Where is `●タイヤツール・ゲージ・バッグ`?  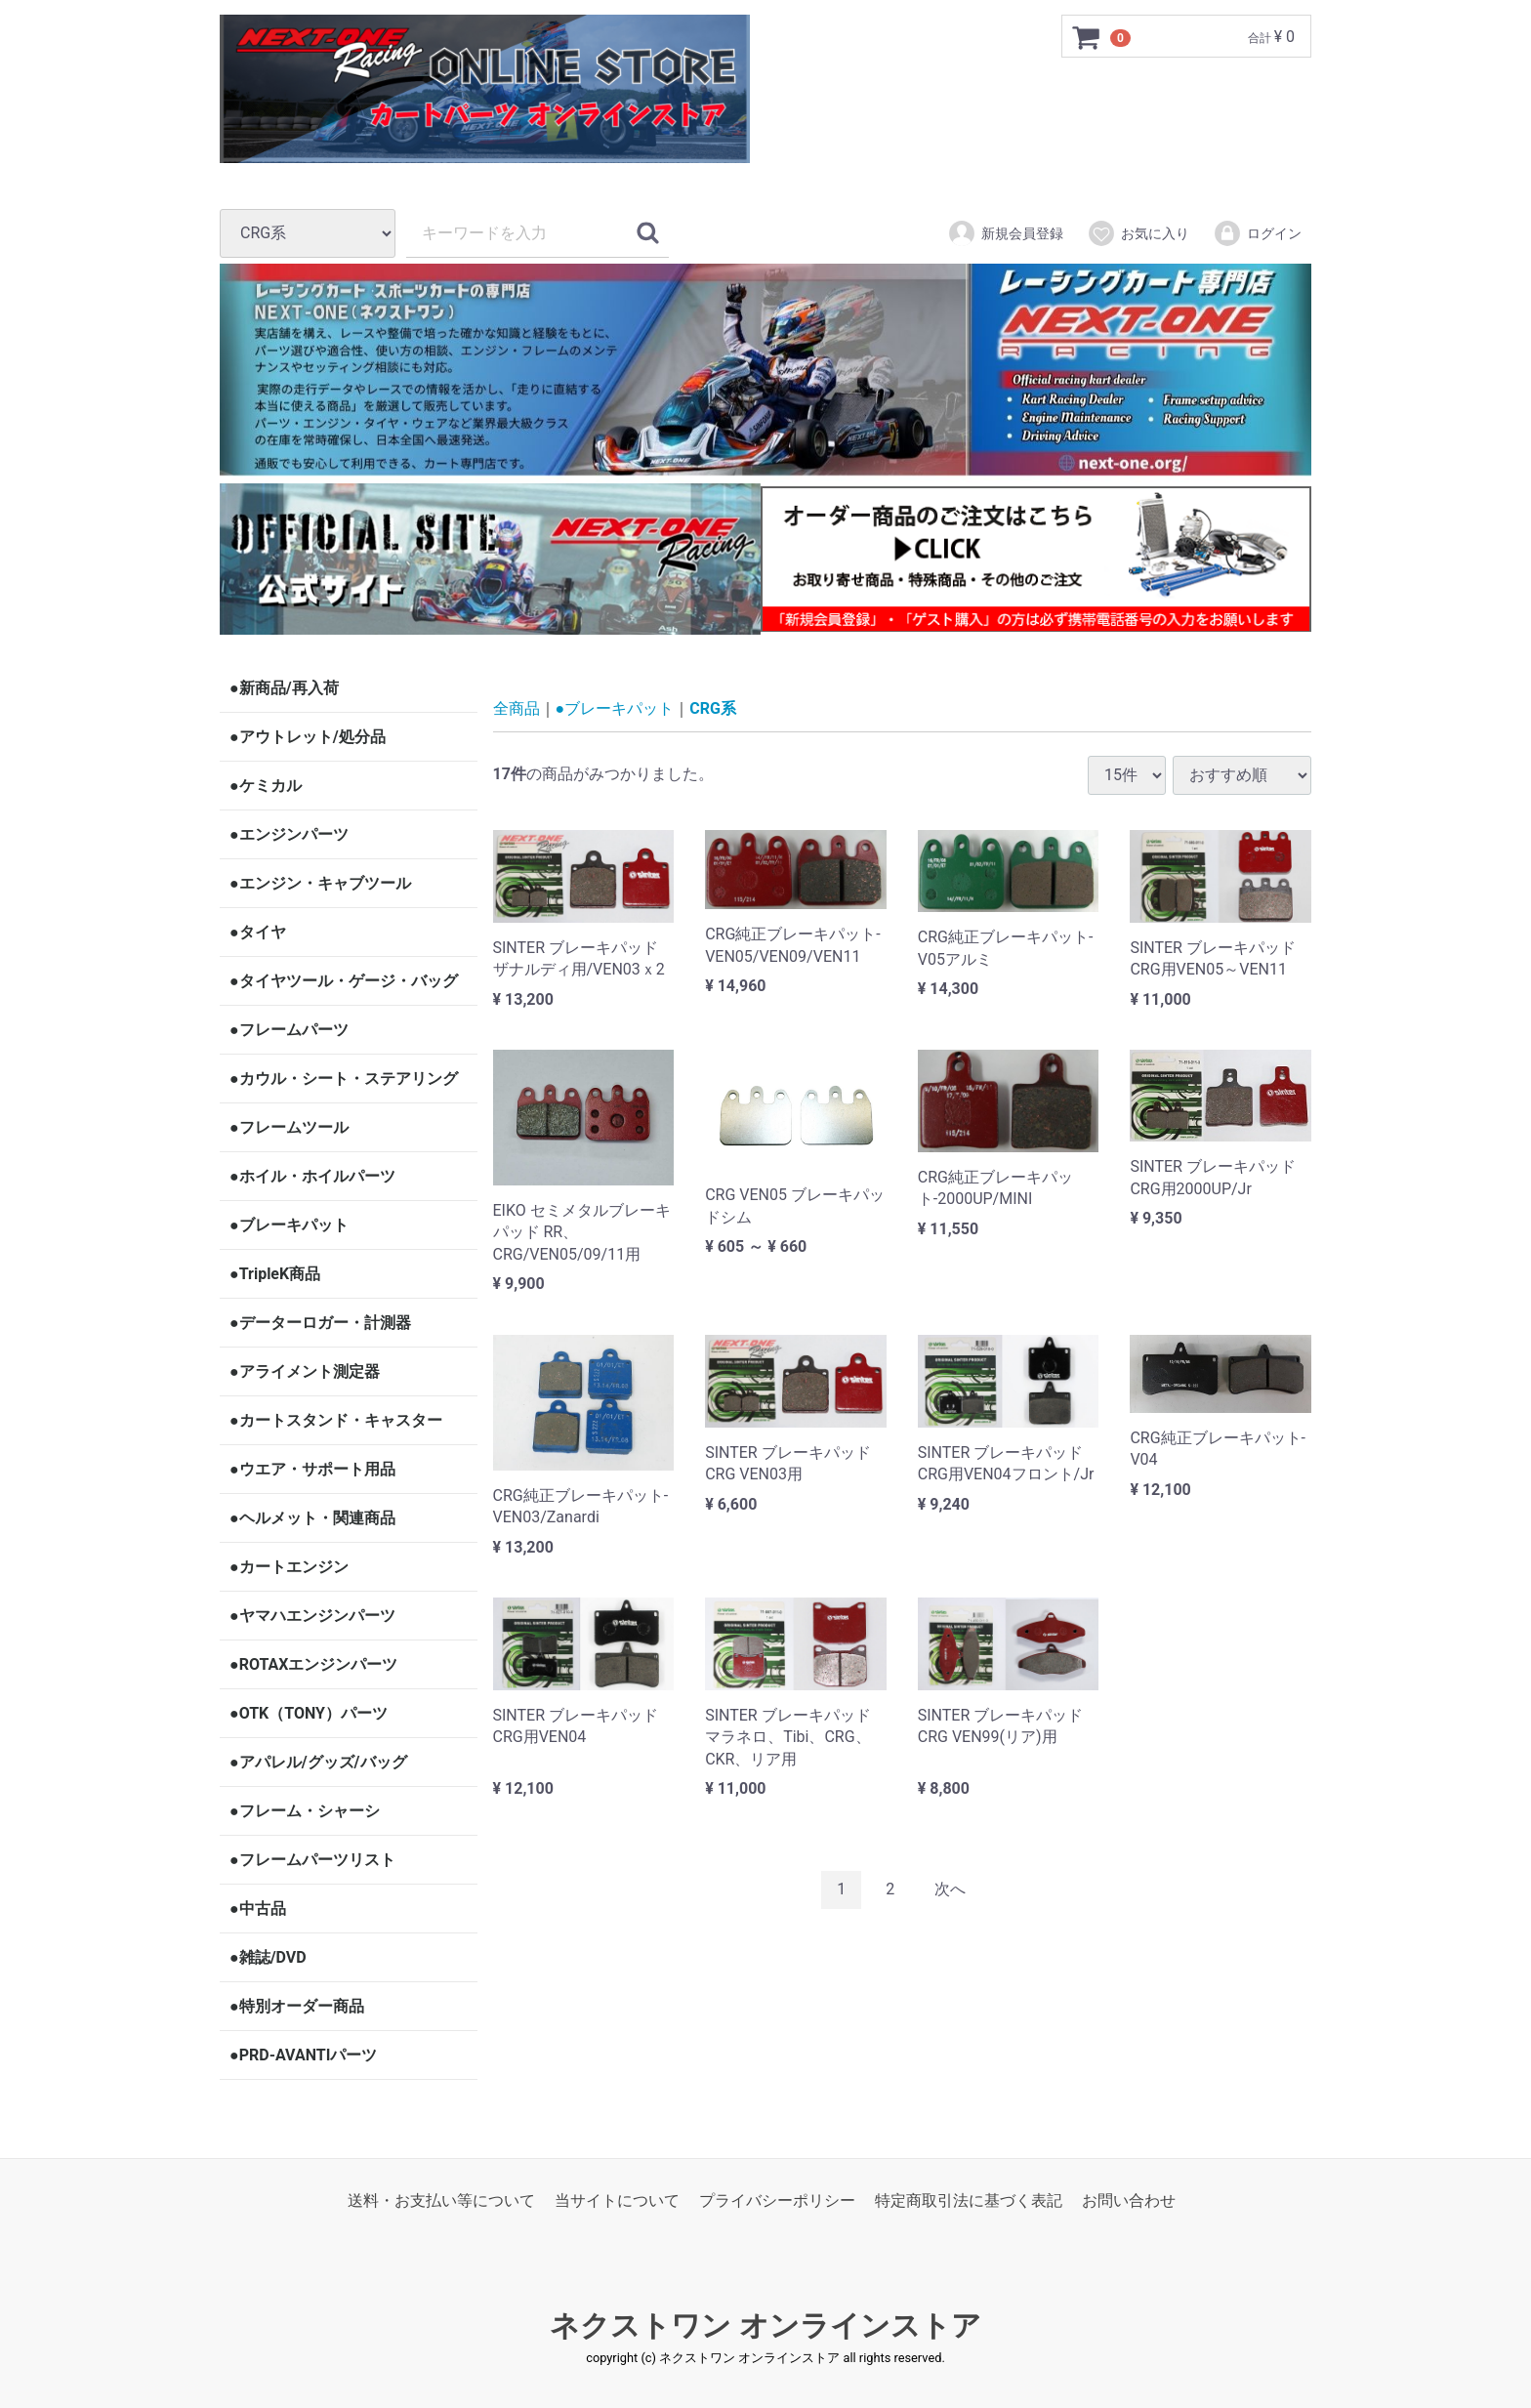
●タイヤツール・ゲージ・バッグ is located at coordinates (343, 981).